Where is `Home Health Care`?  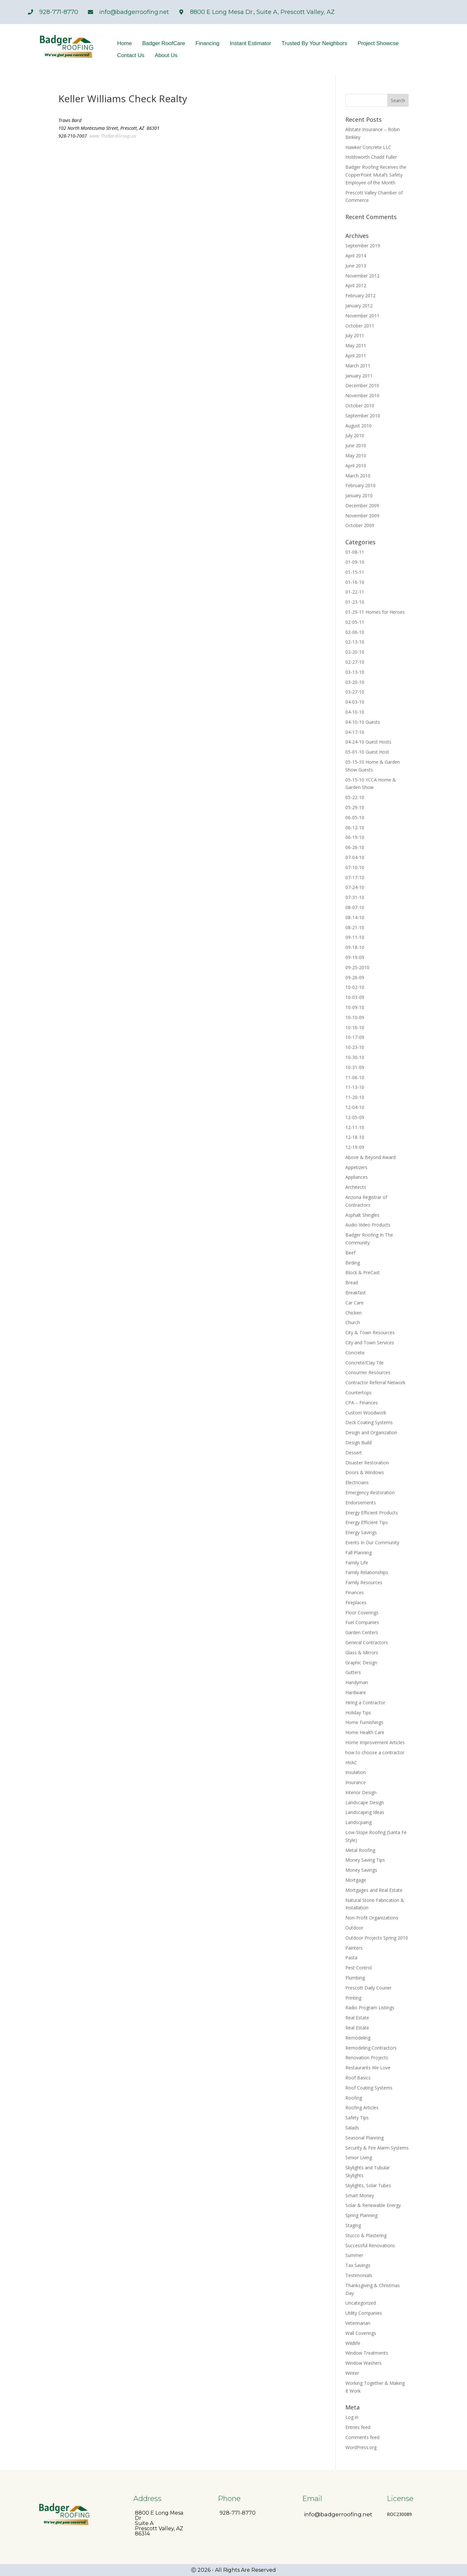 Home Health Care is located at coordinates (364, 1732).